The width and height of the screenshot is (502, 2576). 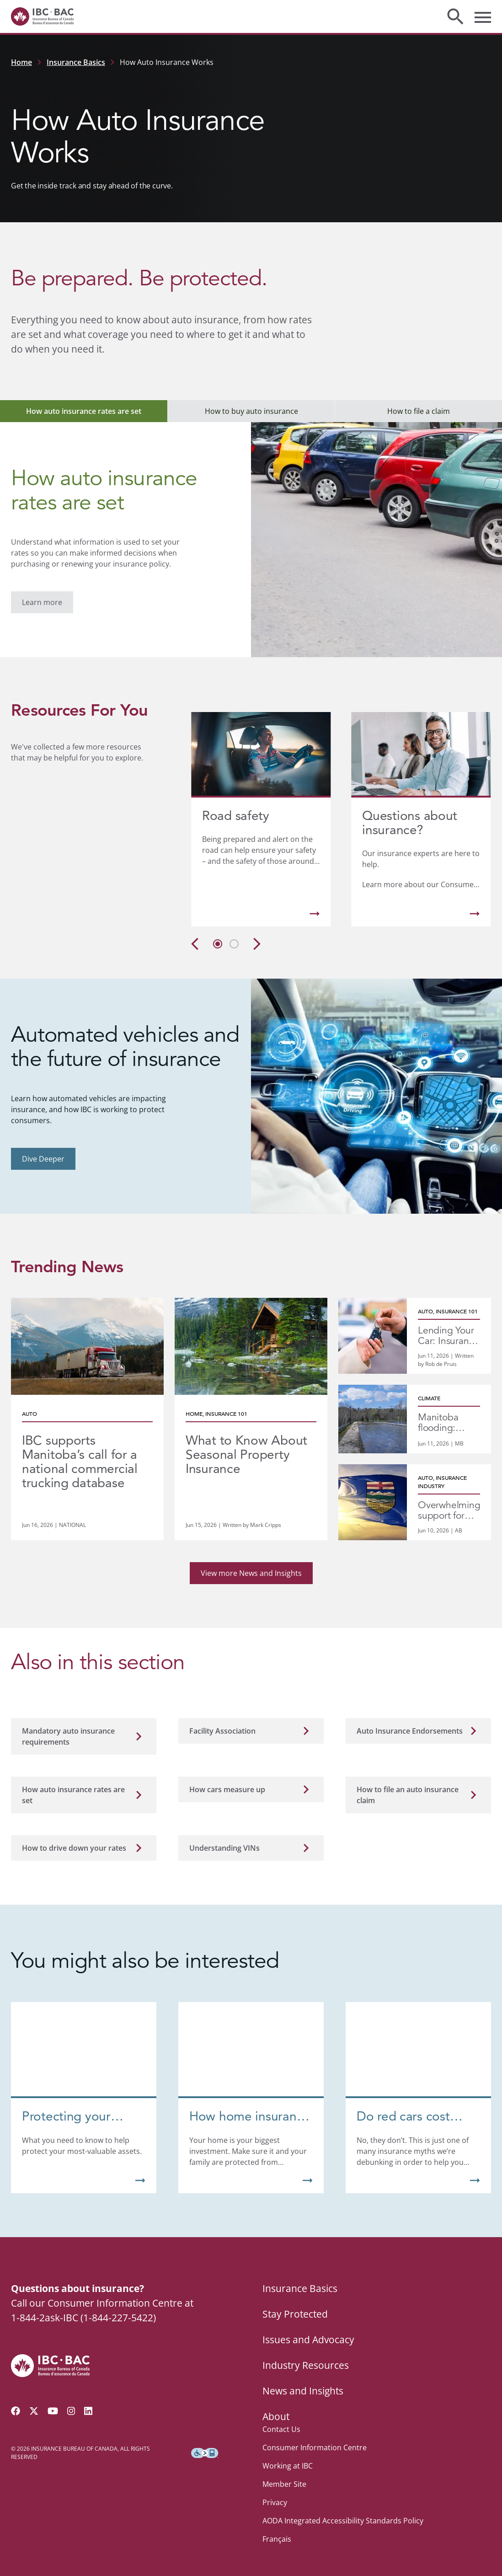 I want to click on Working at IBC, so click(x=287, y=2453).